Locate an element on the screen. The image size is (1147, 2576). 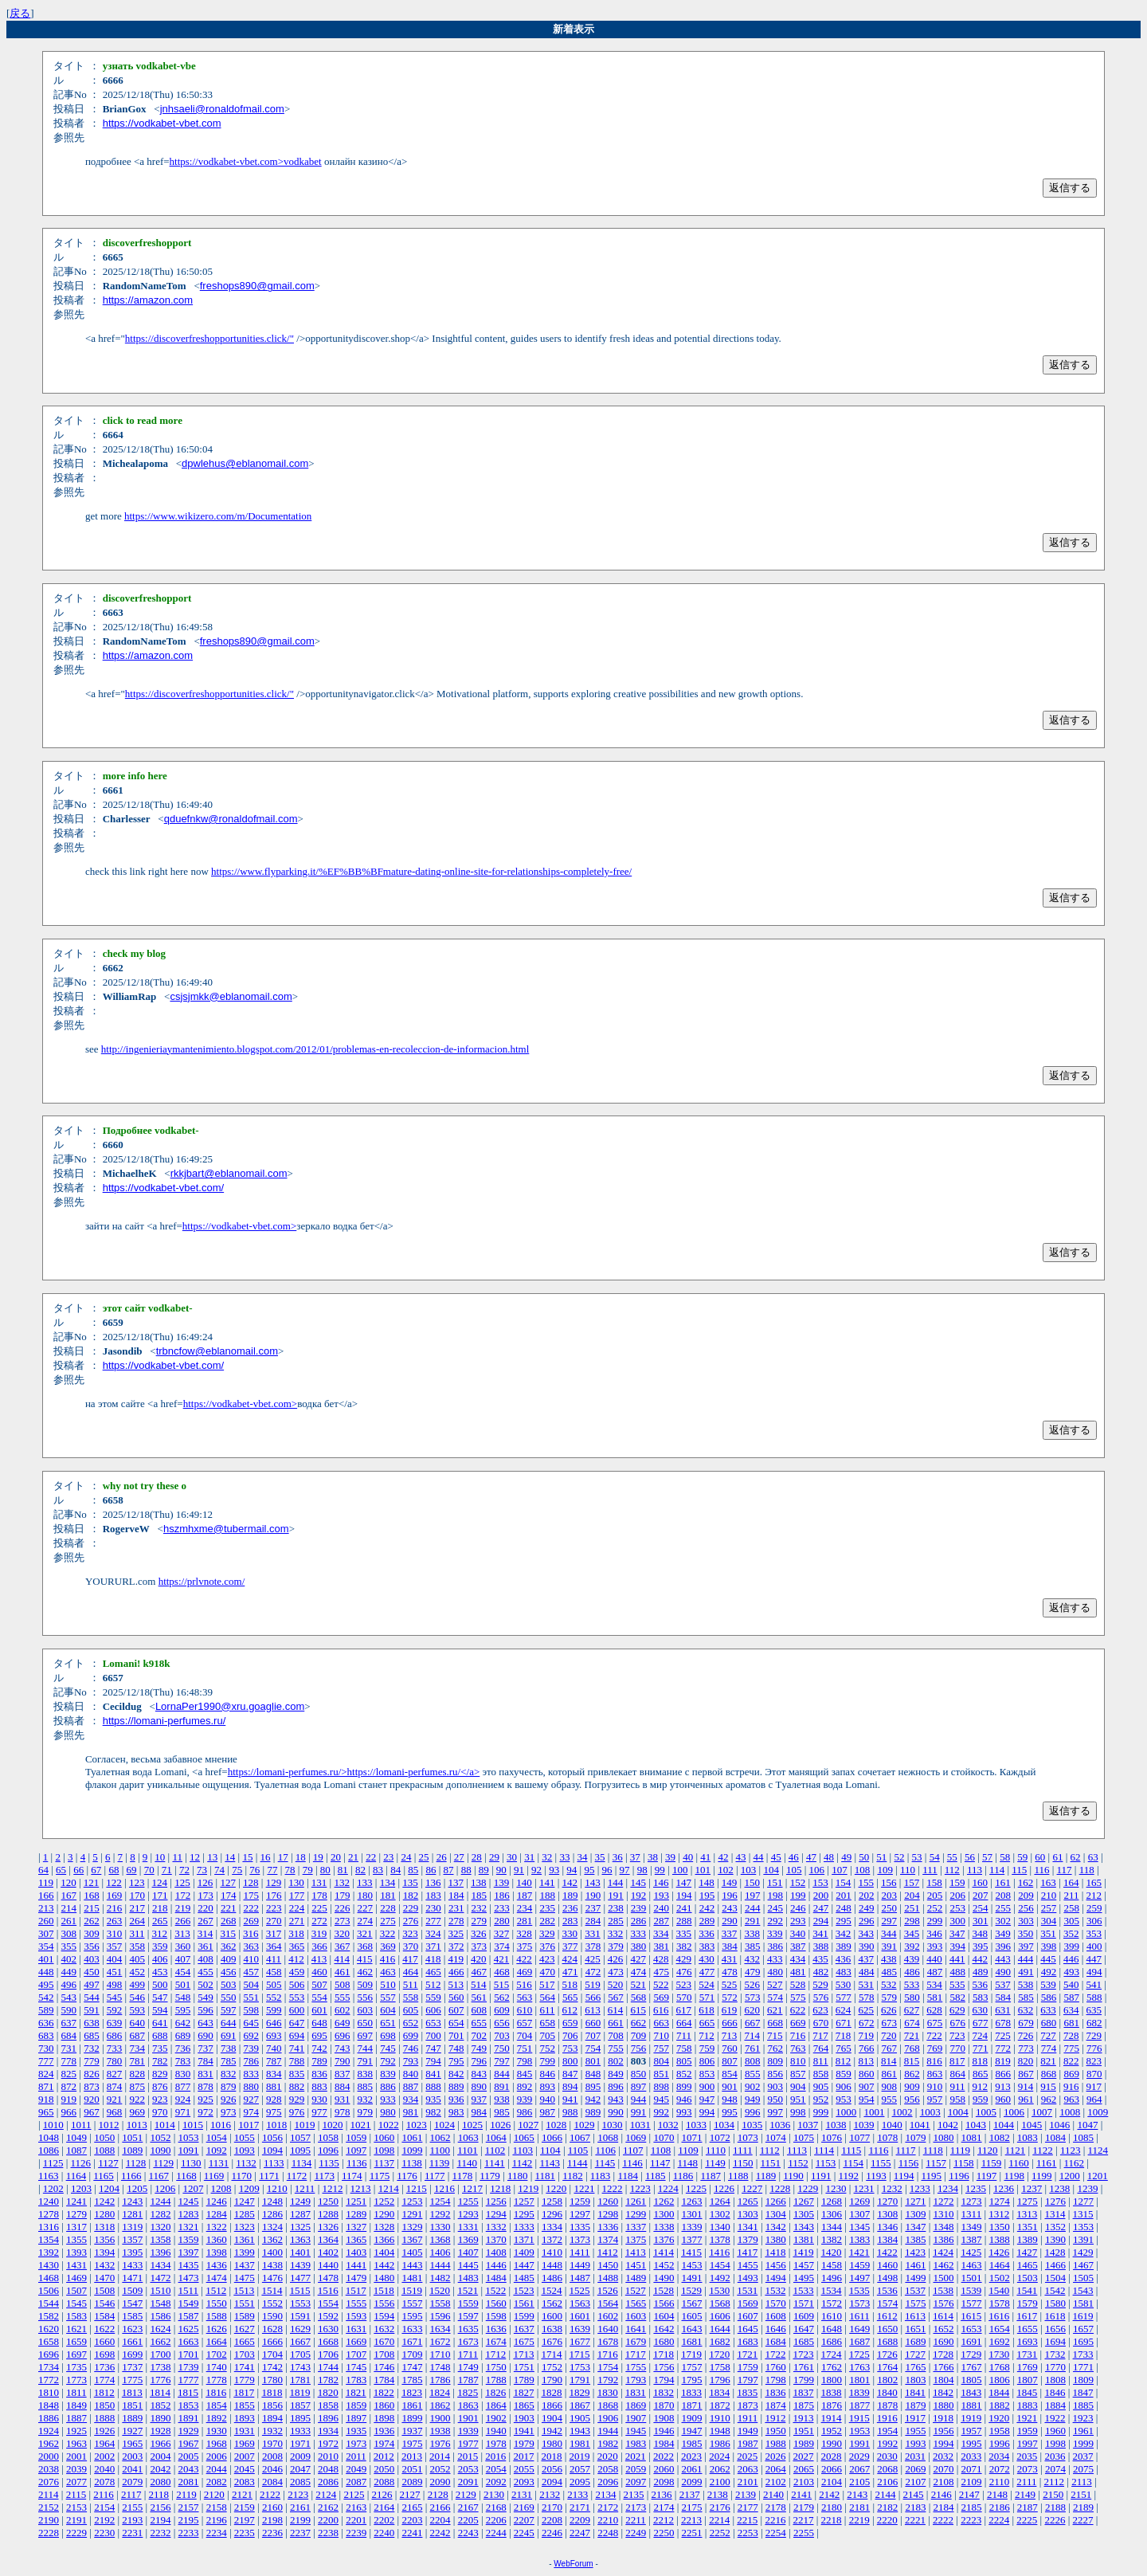
157 is located at coordinates (912, 1882).